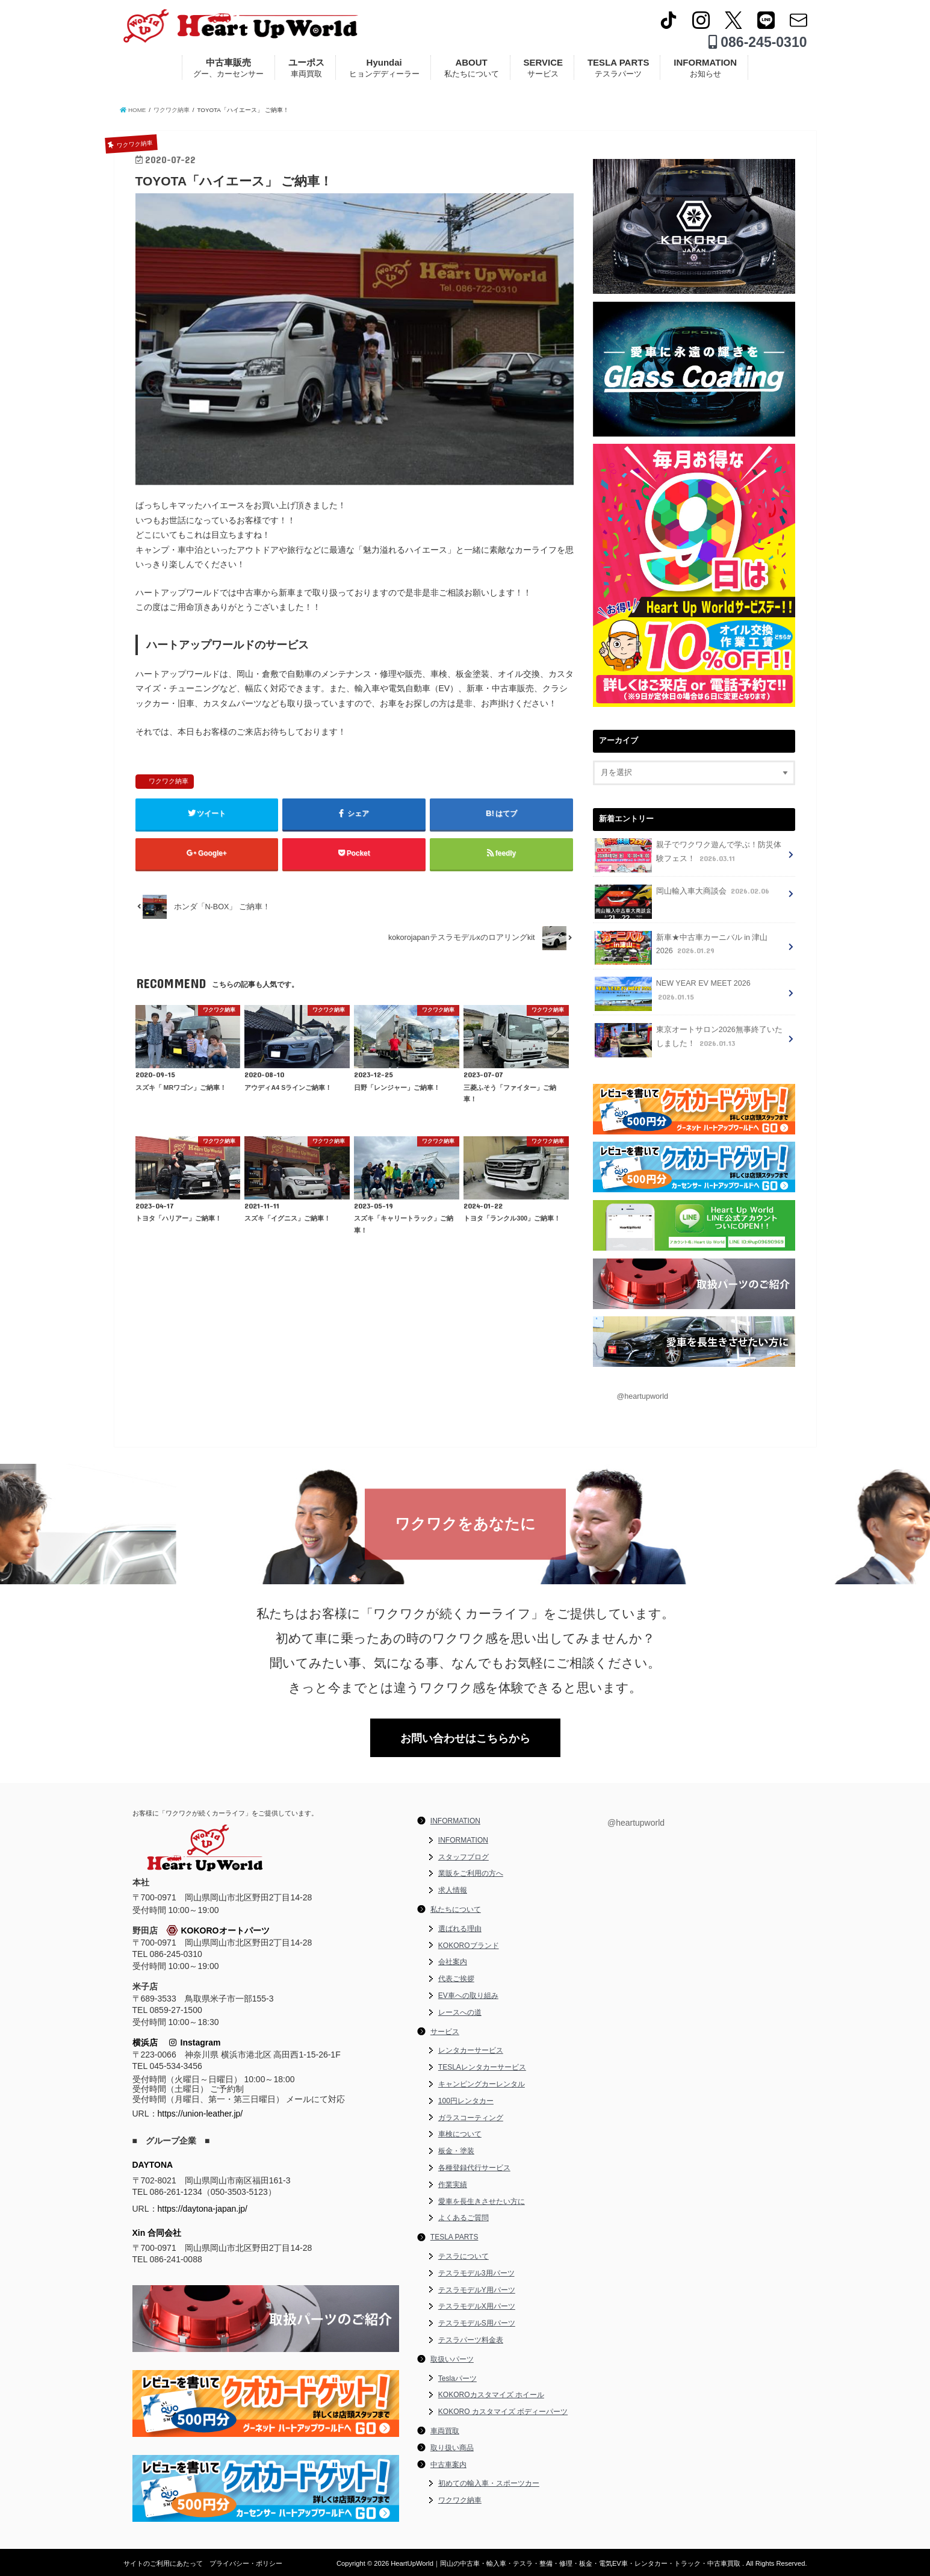 The height and width of the screenshot is (2576, 930). What do you see at coordinates (468, 1995) in the screenshot?
I see `EV車への取り組み` at bounding box center [468, 1995].